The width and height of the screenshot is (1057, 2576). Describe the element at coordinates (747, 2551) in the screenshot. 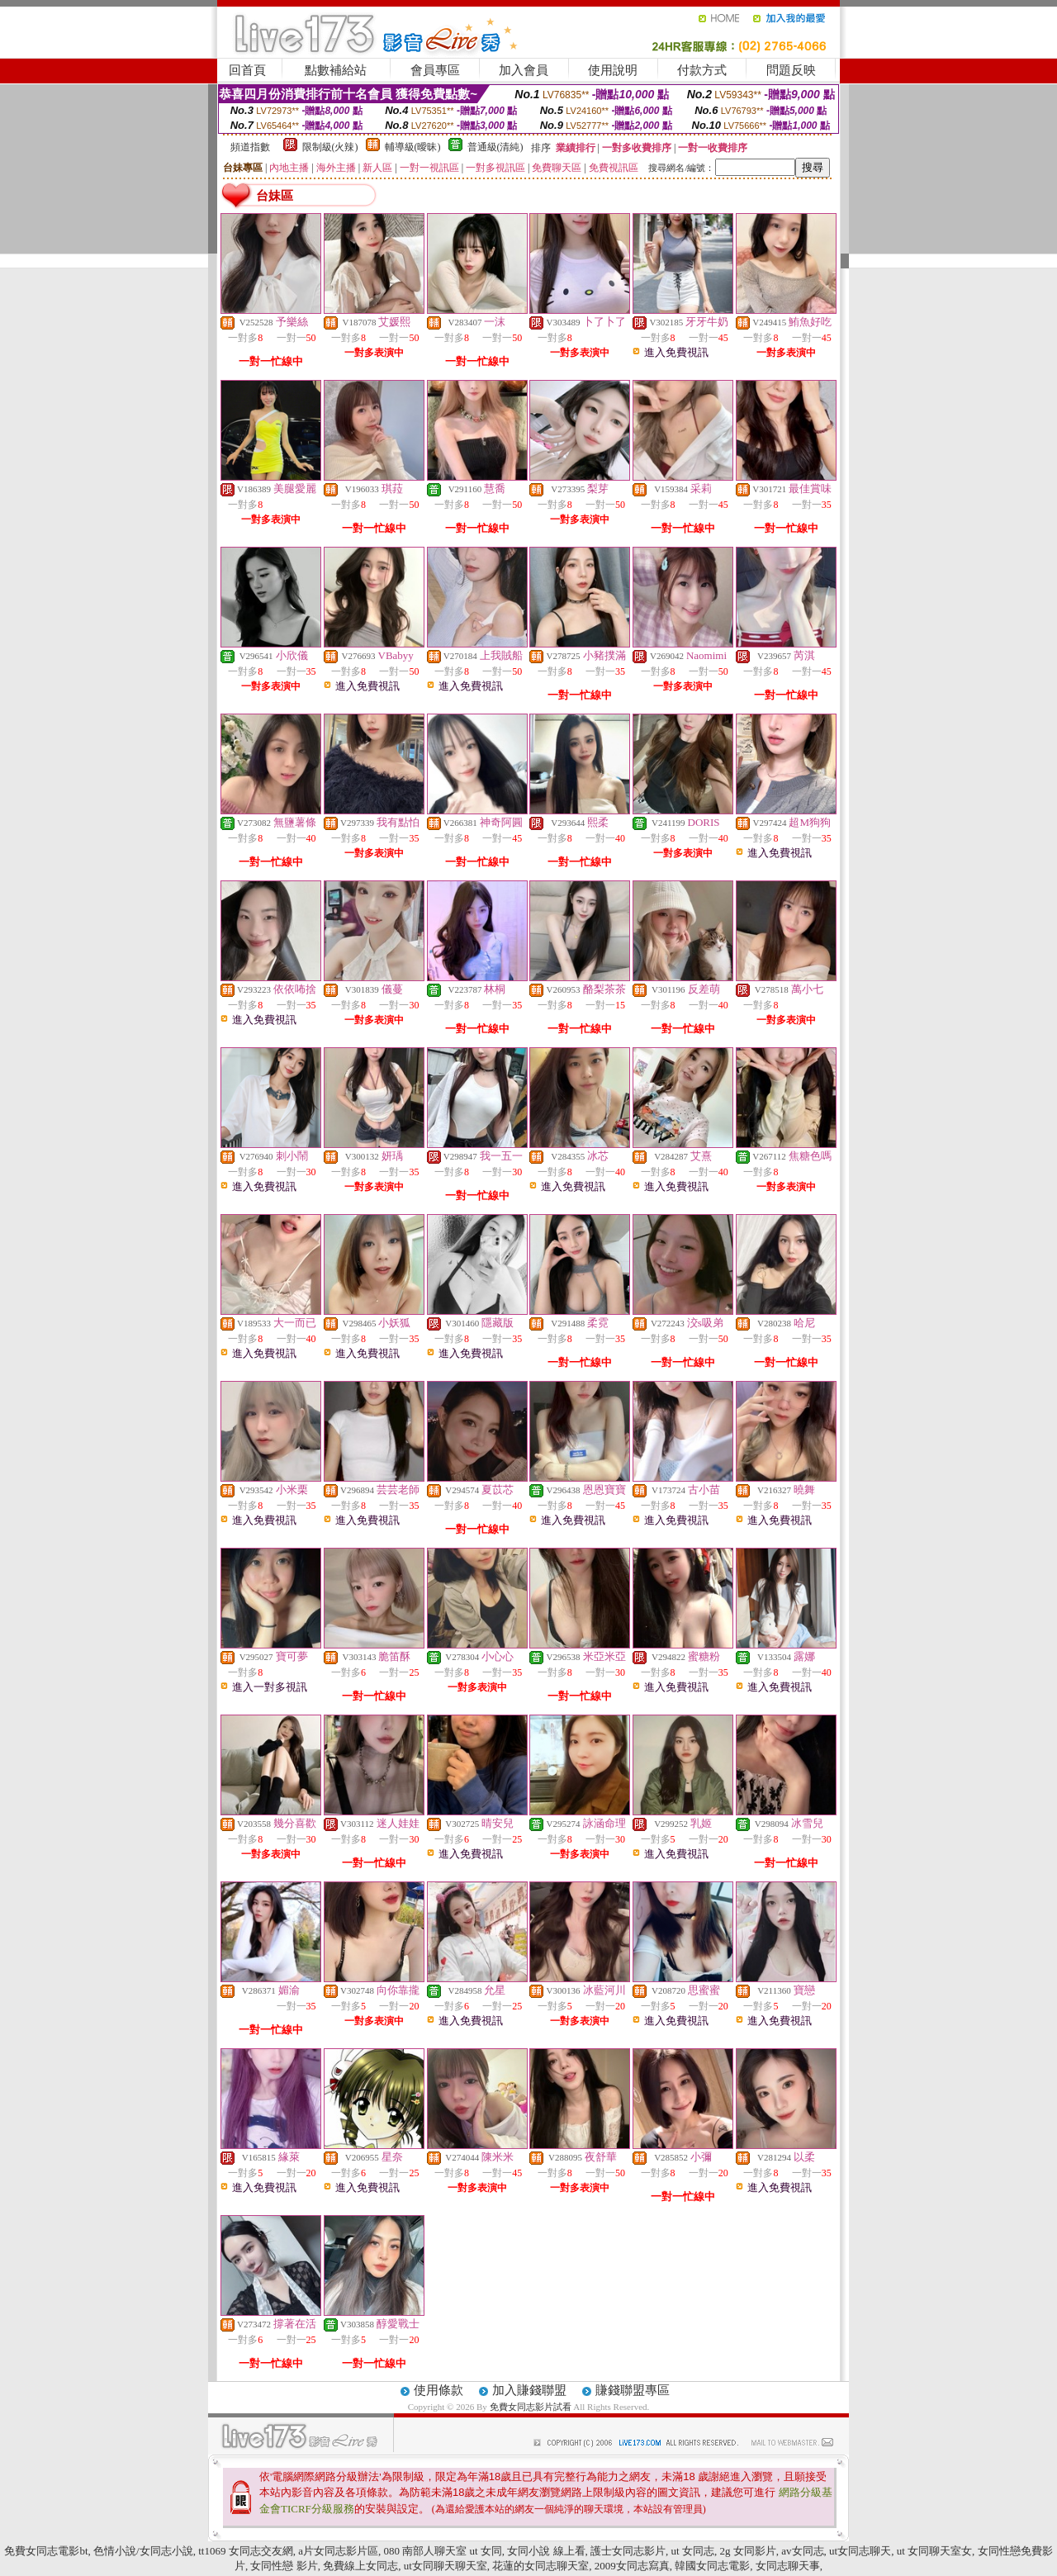

I see `2g 女同影片` at that location.